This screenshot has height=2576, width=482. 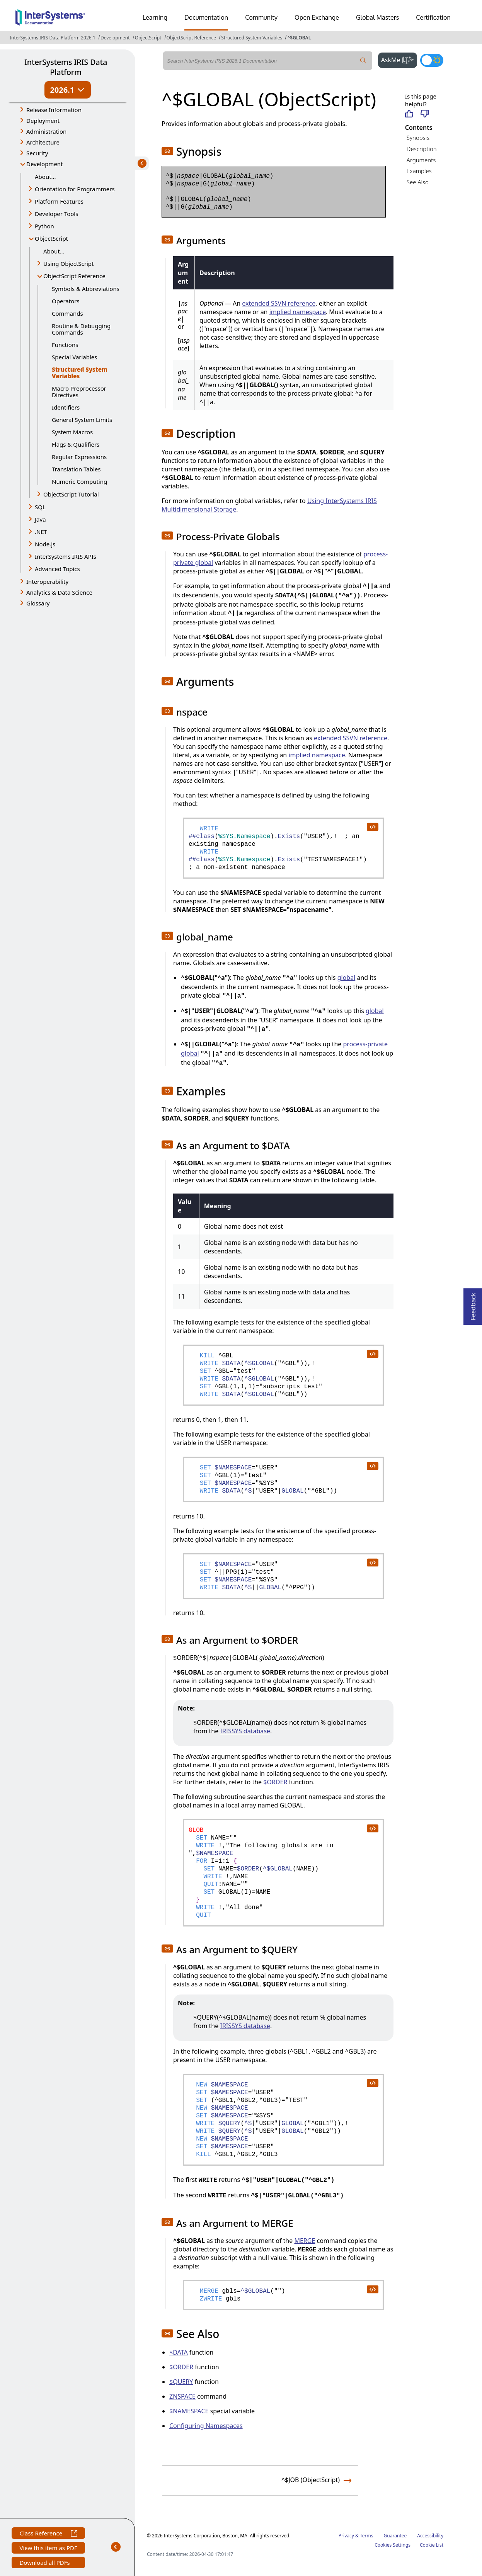 I want to click on Interoperability [button], so click(x=47, y=581).